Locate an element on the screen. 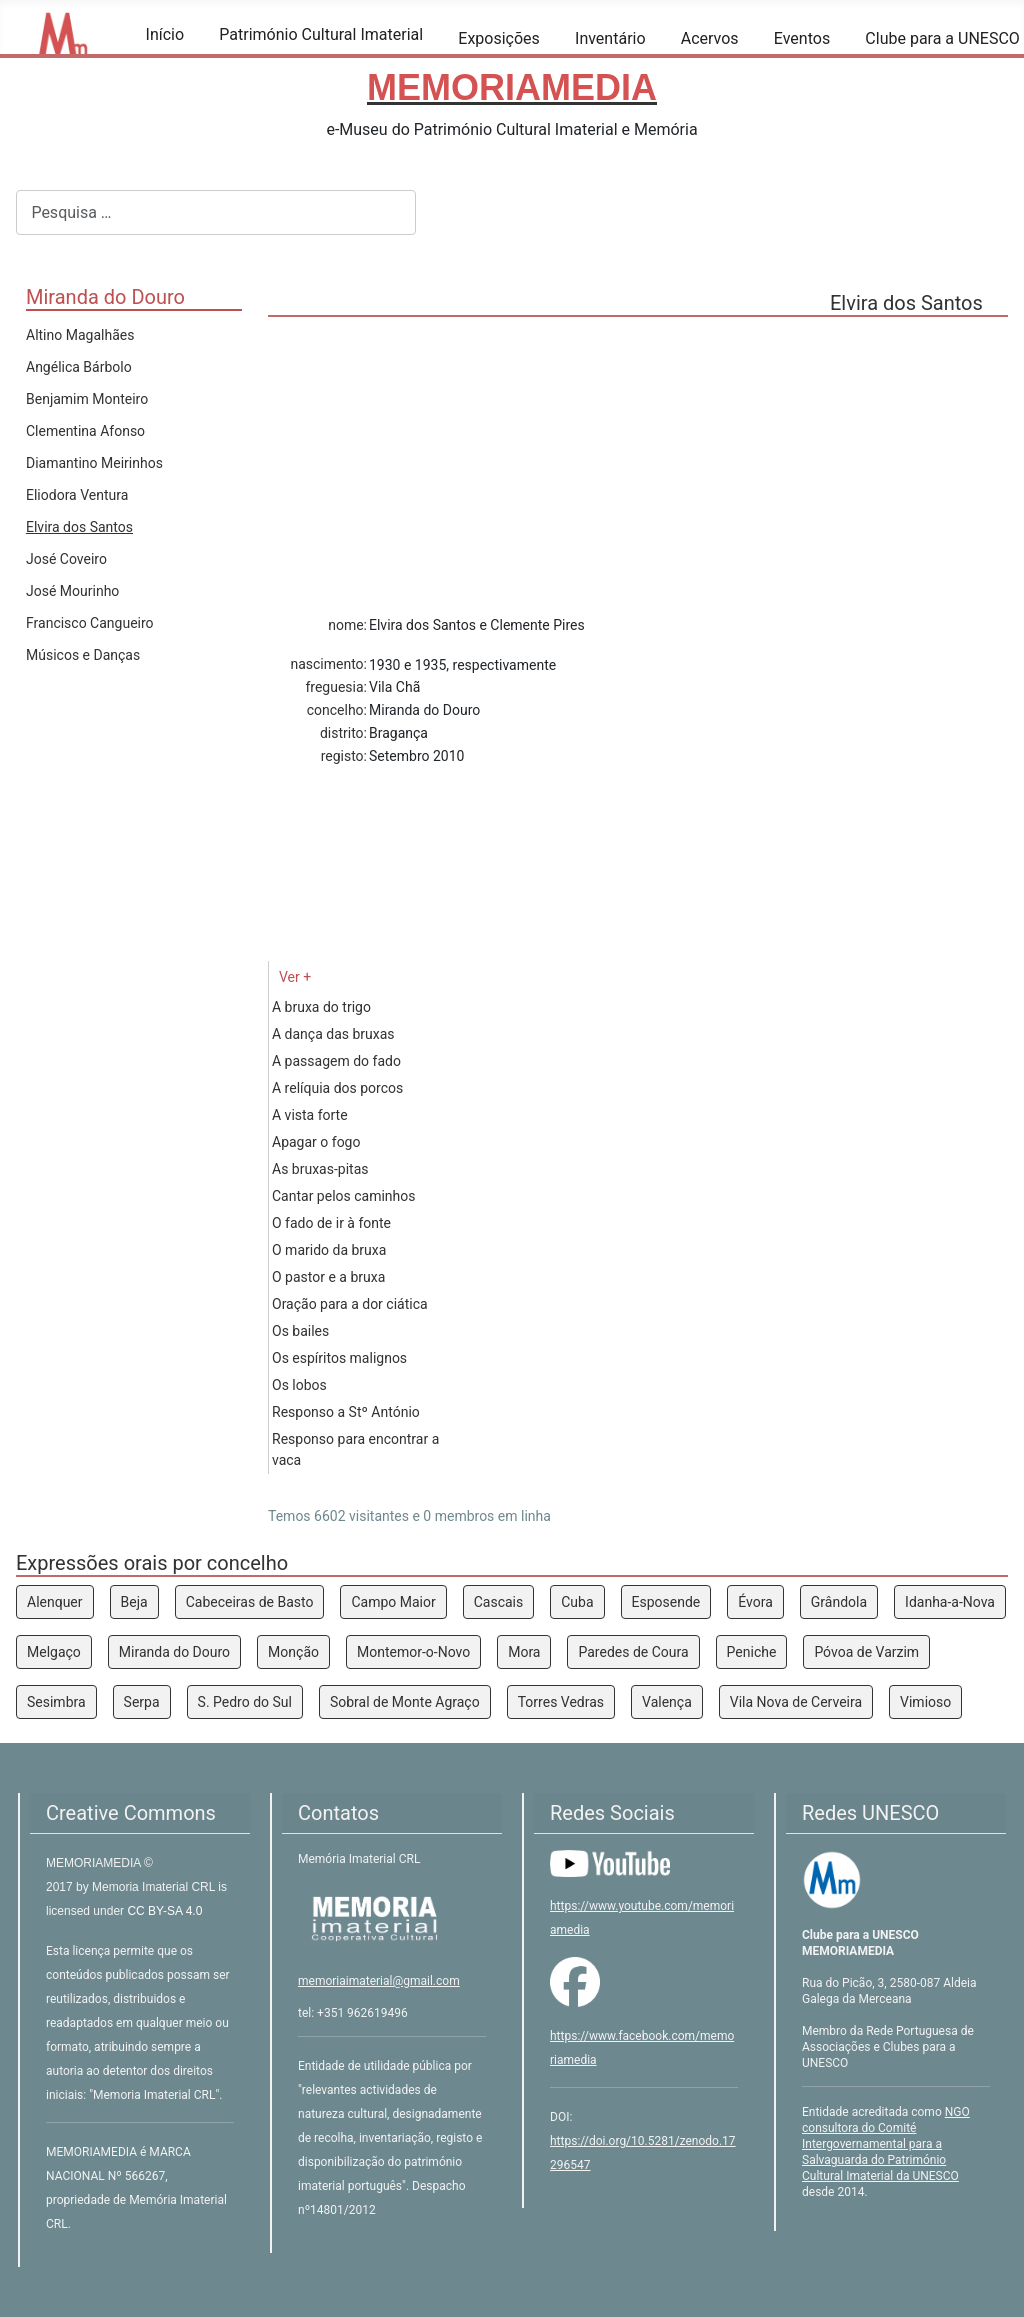 The image size is (1024, 2317). memoriaimaterial@gmail.com is located at coordinates (379, 1981).